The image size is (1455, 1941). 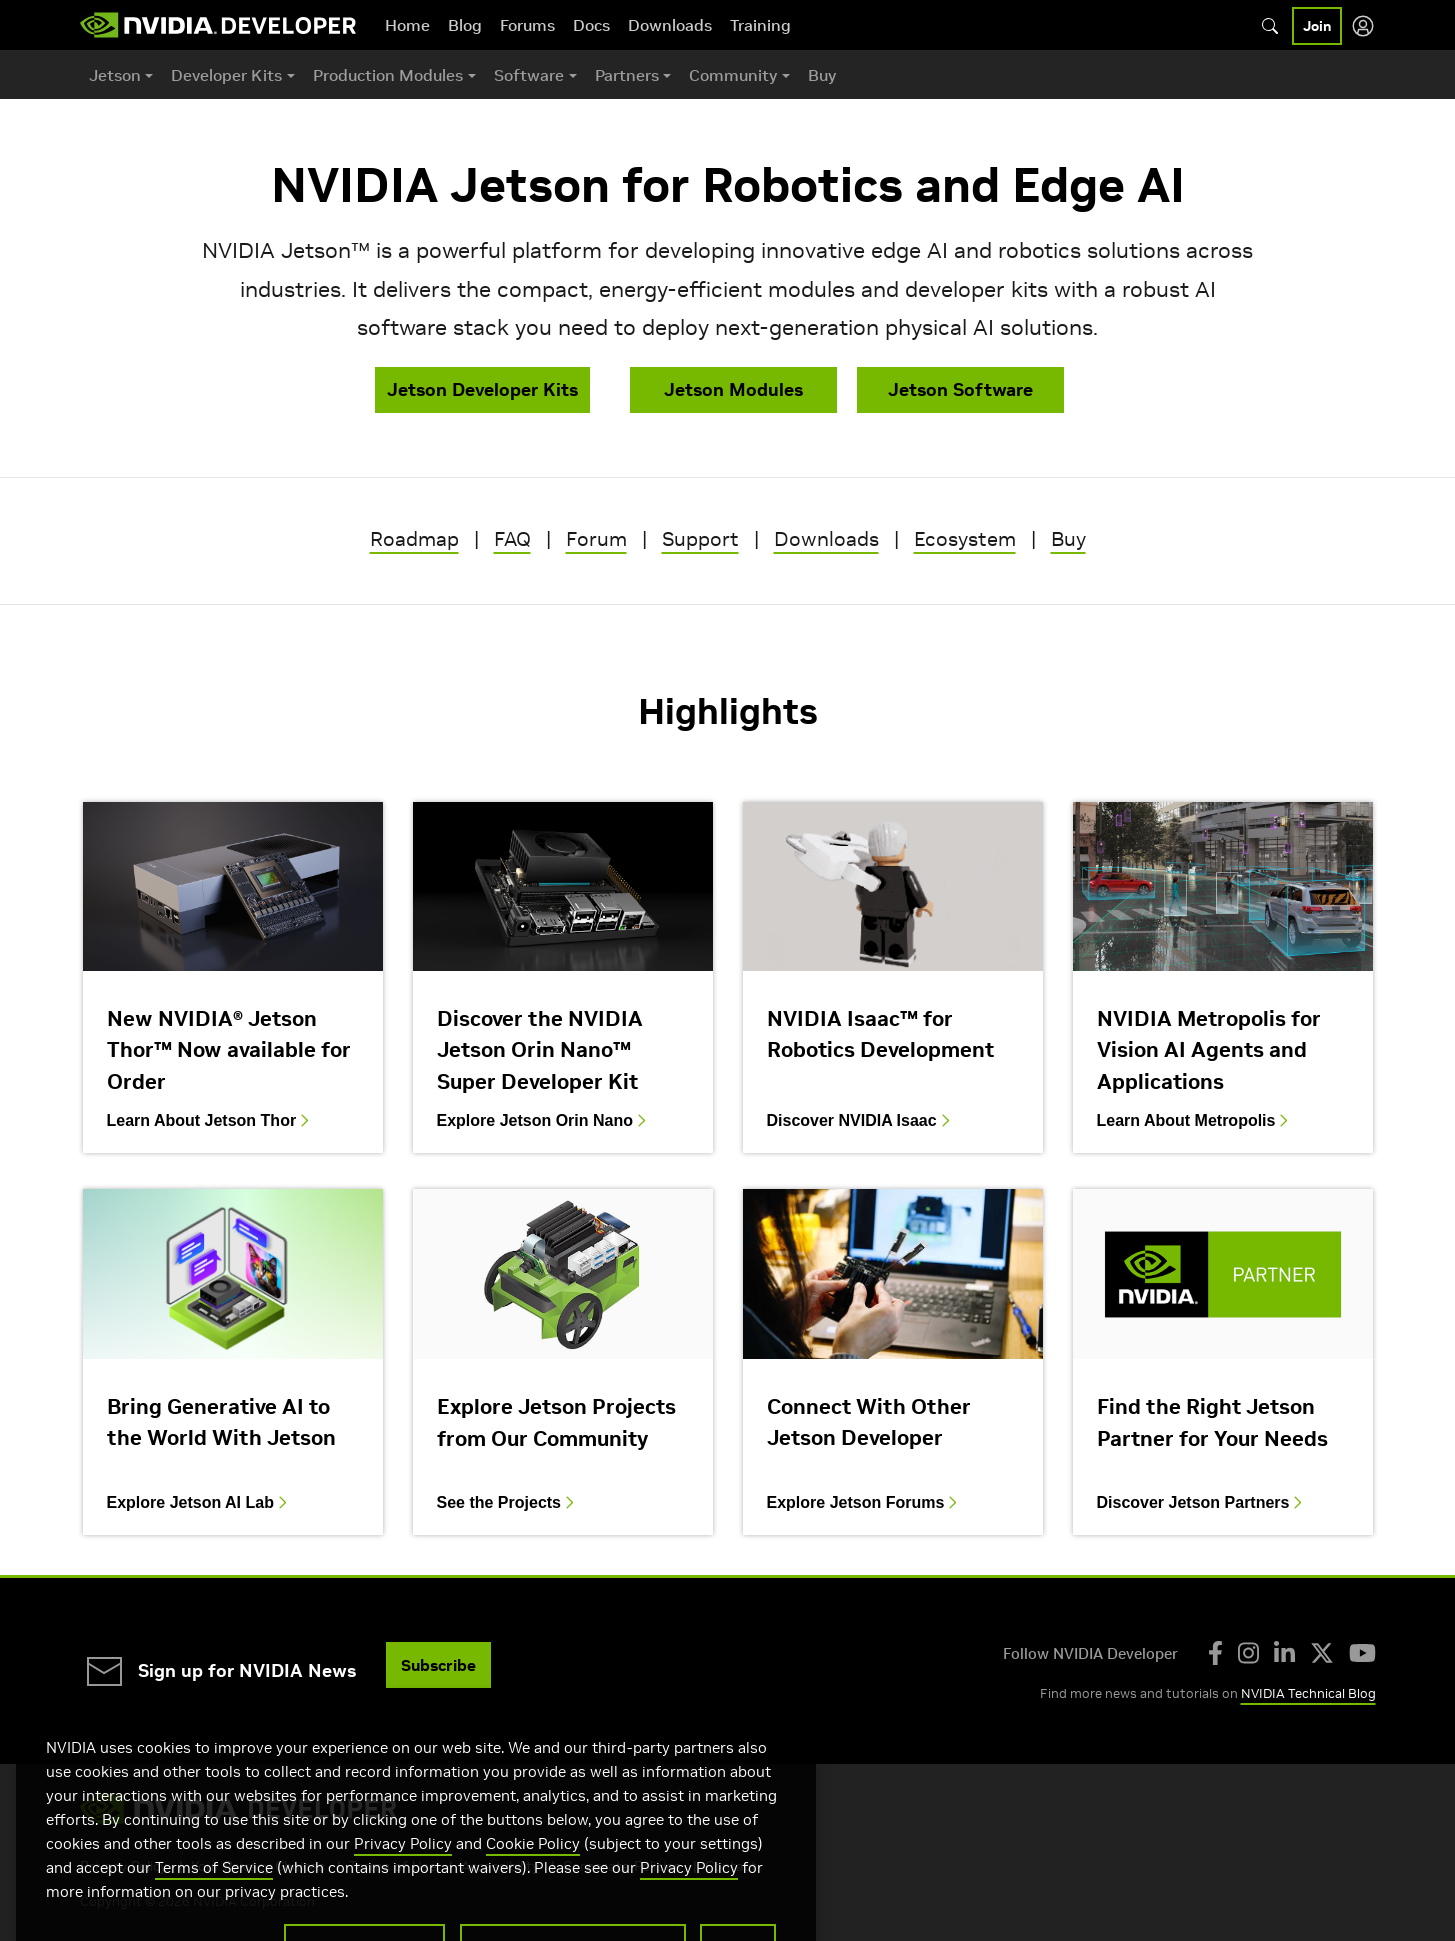 What do you see at coordinates (465, 25) in the screenshot?
I see `Blog` at bounding box center [465, 25].